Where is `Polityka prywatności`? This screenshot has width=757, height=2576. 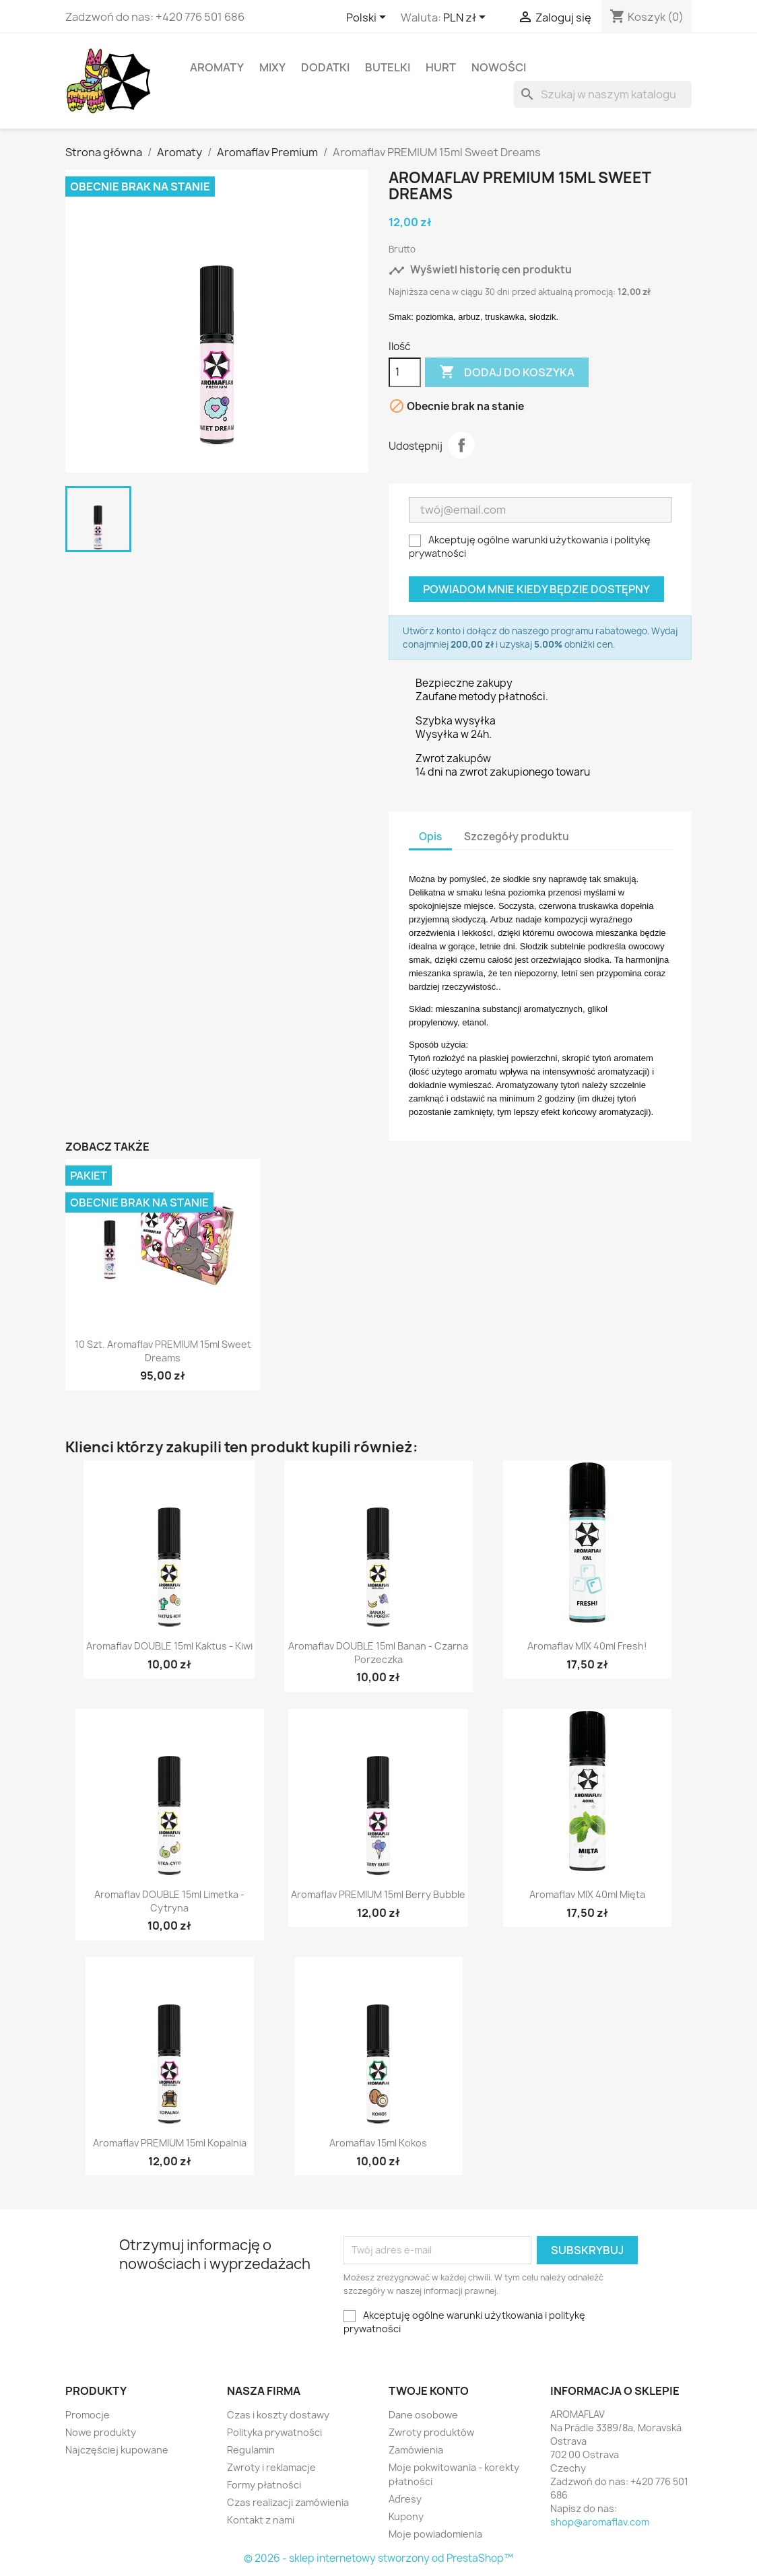 Polityka prywatności is located at coordinates (274, 2432).